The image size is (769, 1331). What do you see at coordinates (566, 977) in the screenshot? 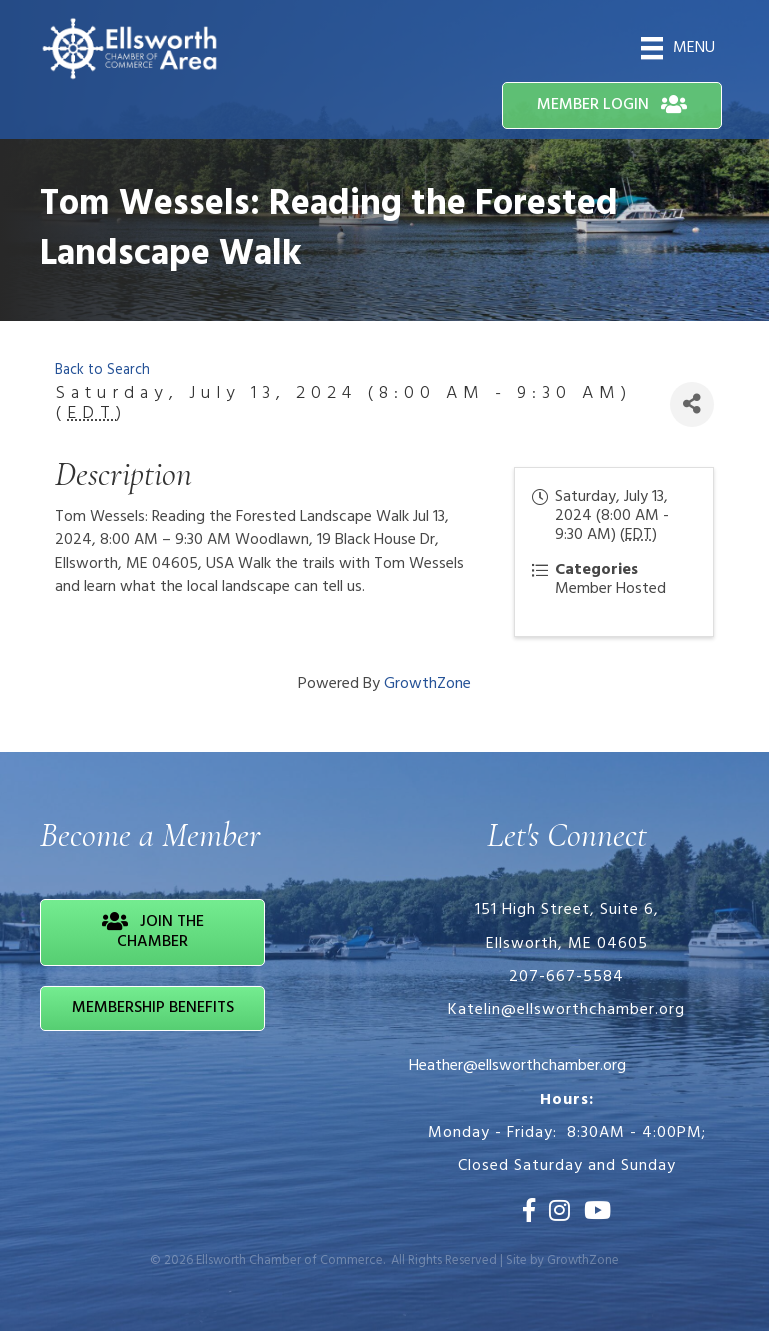
I see `207-667-5584` at bounding box center [566, 977].